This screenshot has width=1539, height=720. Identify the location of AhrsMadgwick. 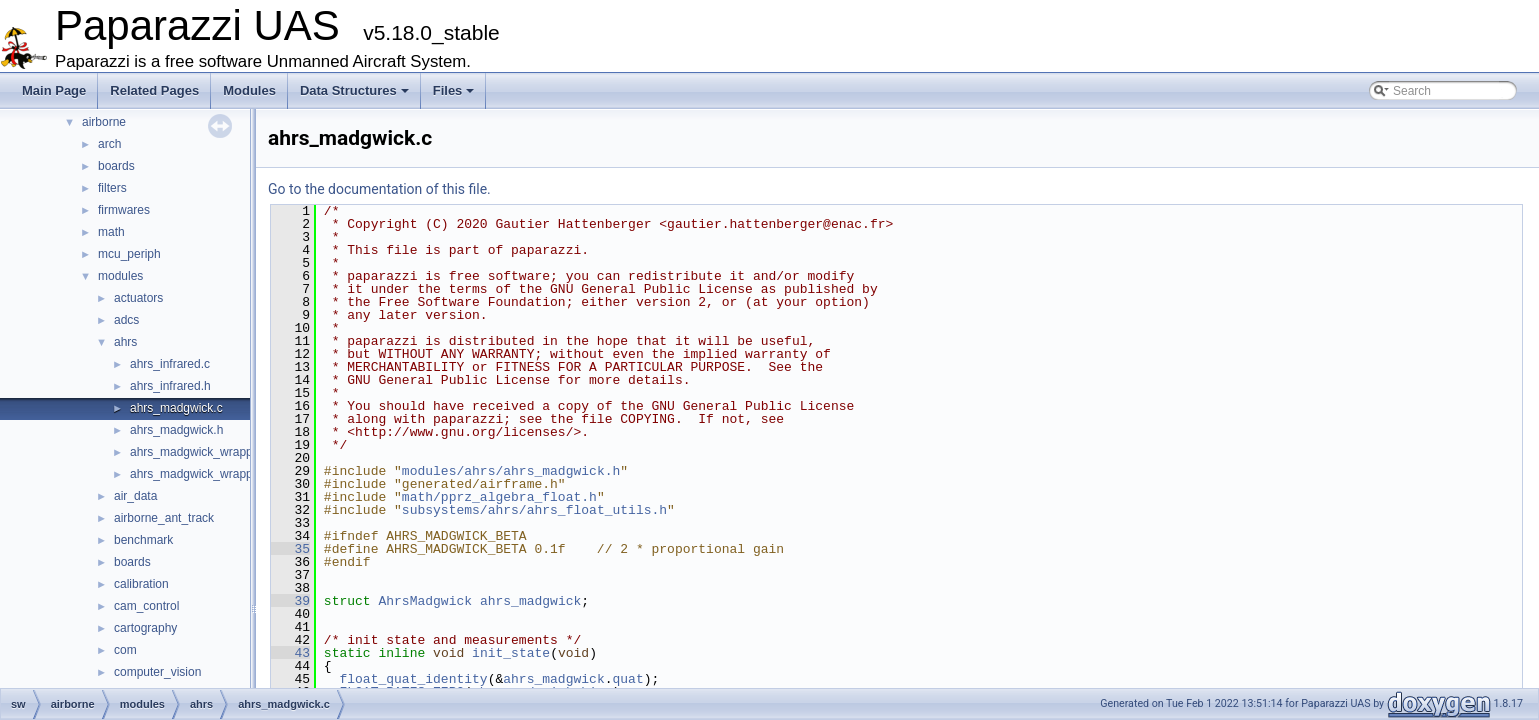
(425, 601).